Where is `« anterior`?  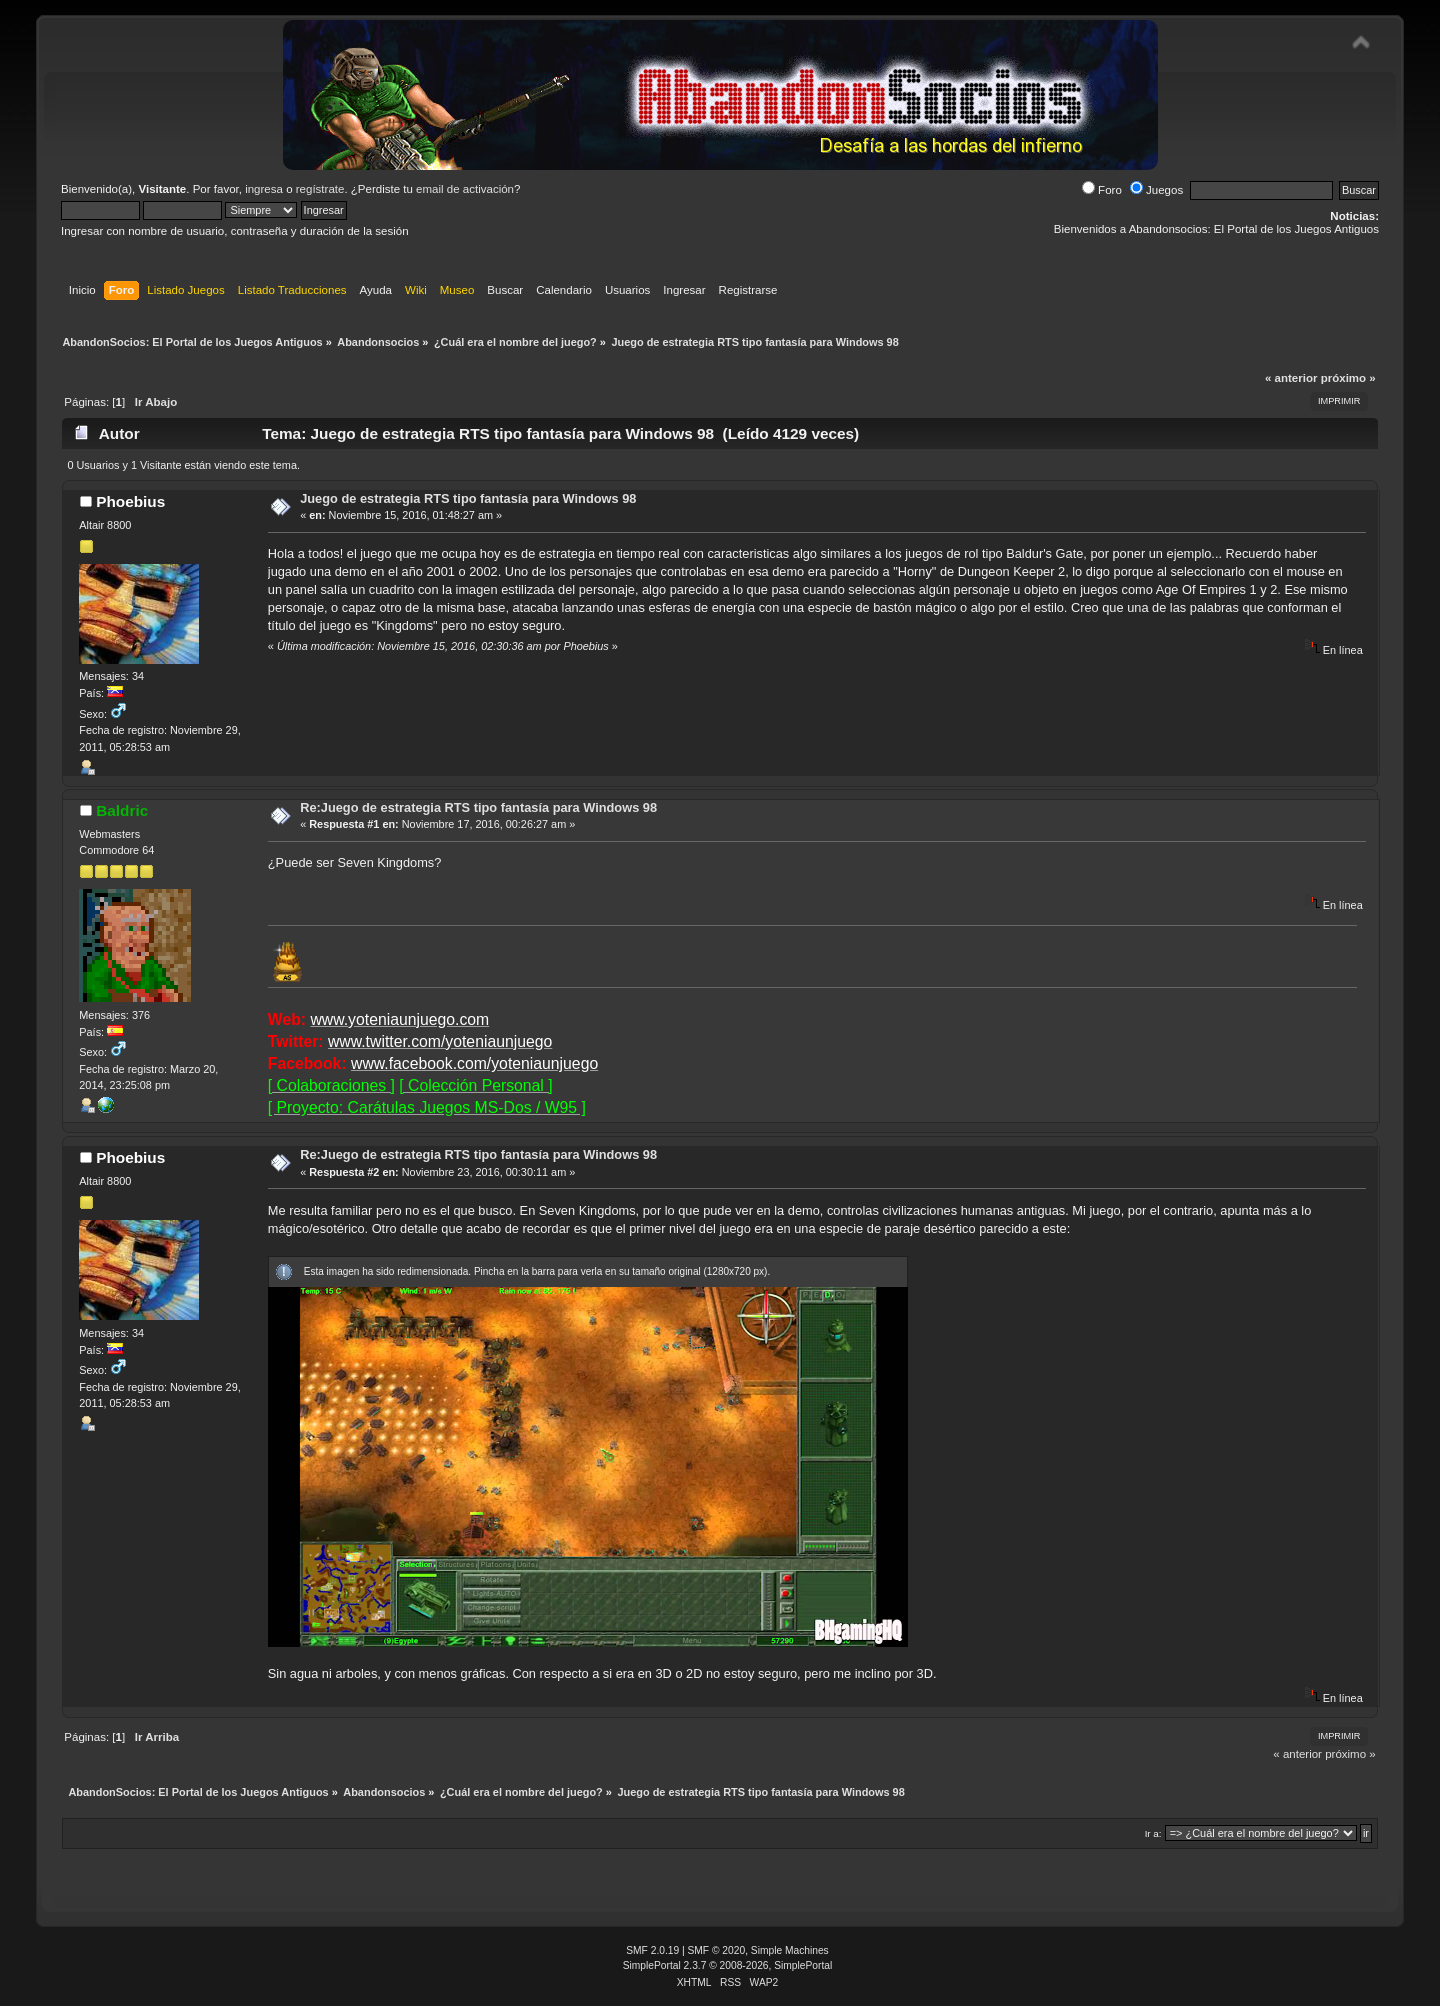 « anterior is located at coordinates (1291, 378).